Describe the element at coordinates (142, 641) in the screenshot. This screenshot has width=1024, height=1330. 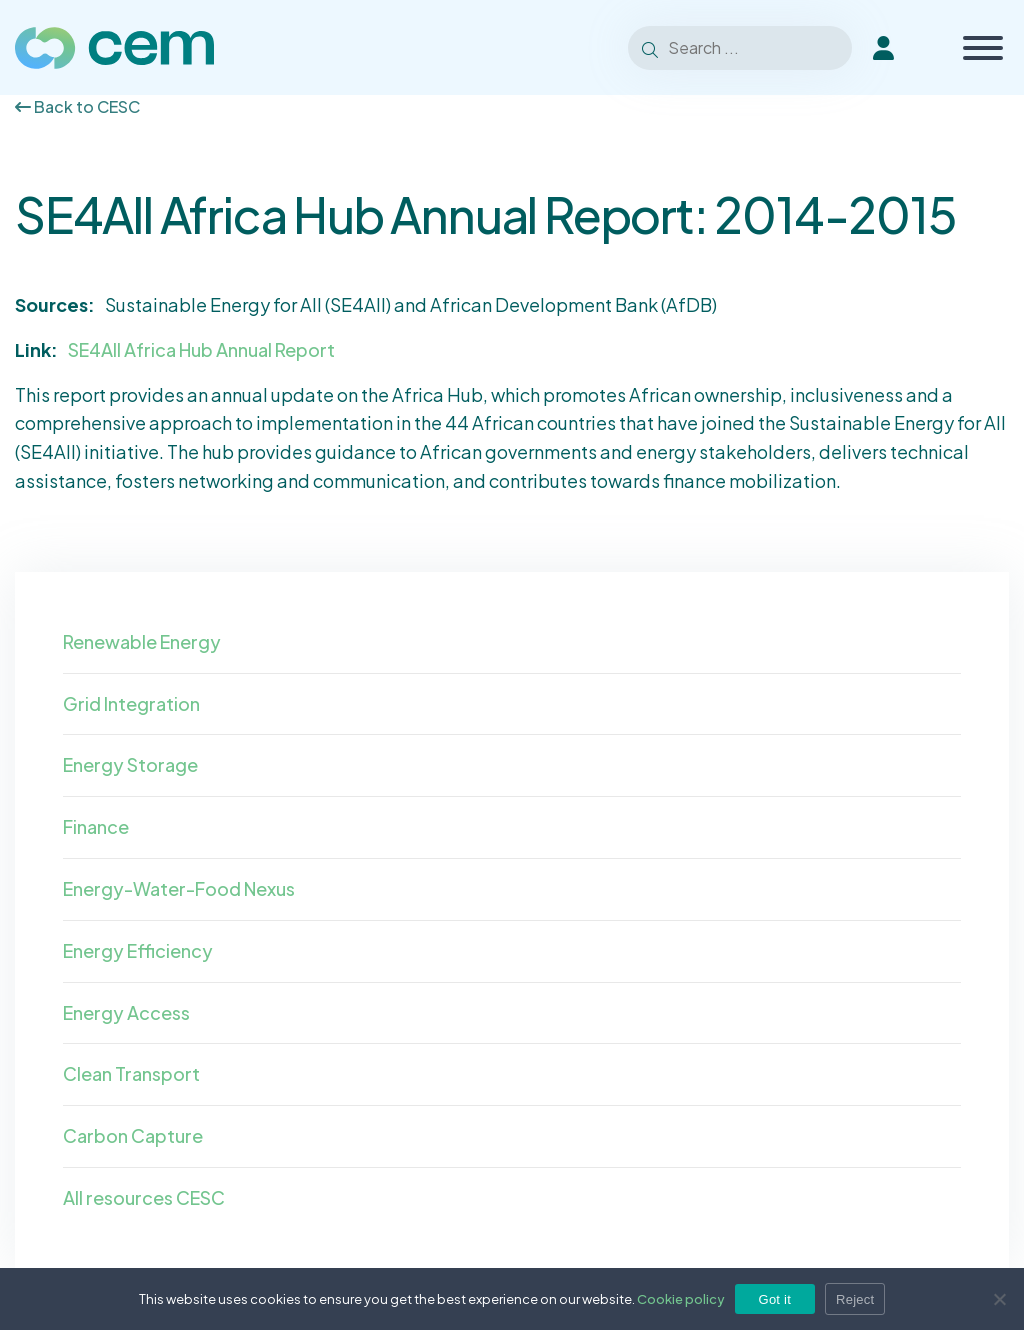
I see `Renewable Energy` at that location.